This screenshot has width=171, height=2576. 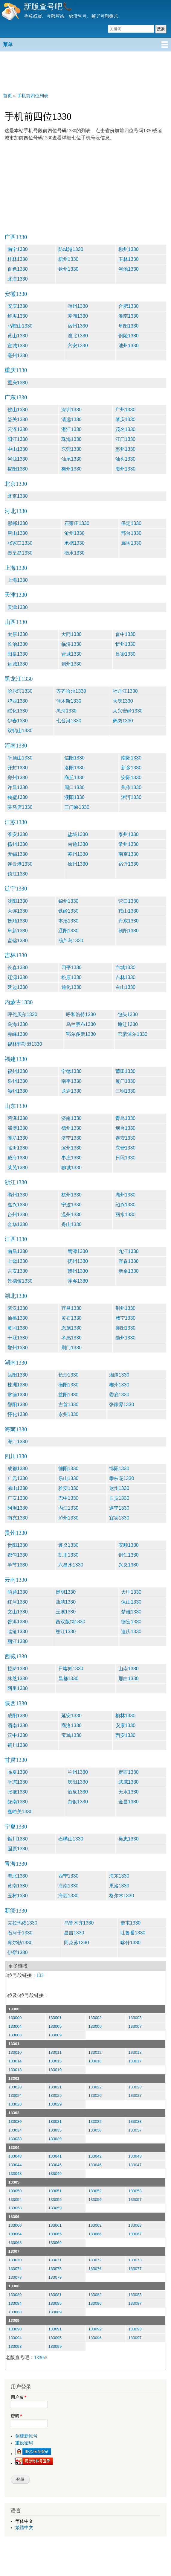 I want to click on 玉林1330, so click(x=128, y=259).